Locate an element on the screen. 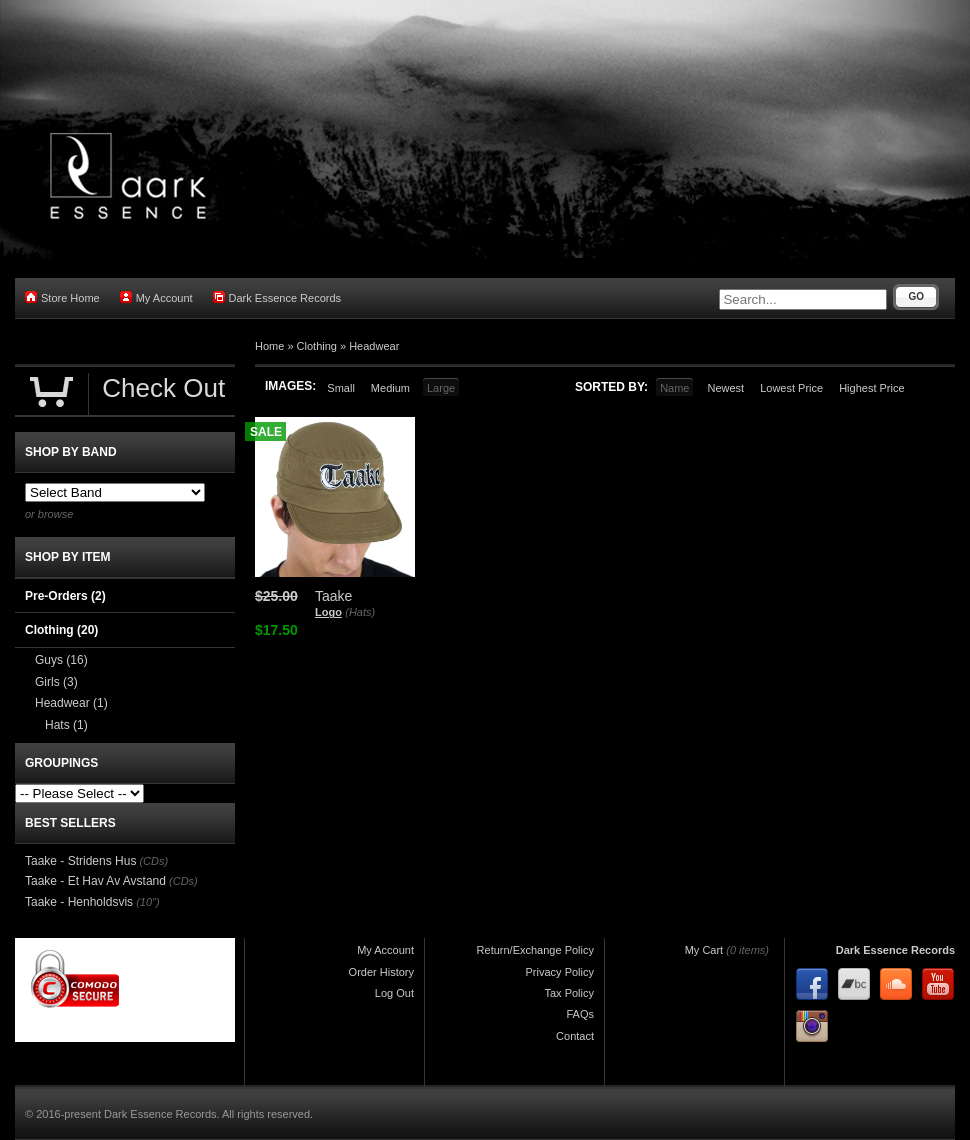  Lowest Price is located at coordinates (791, 388).